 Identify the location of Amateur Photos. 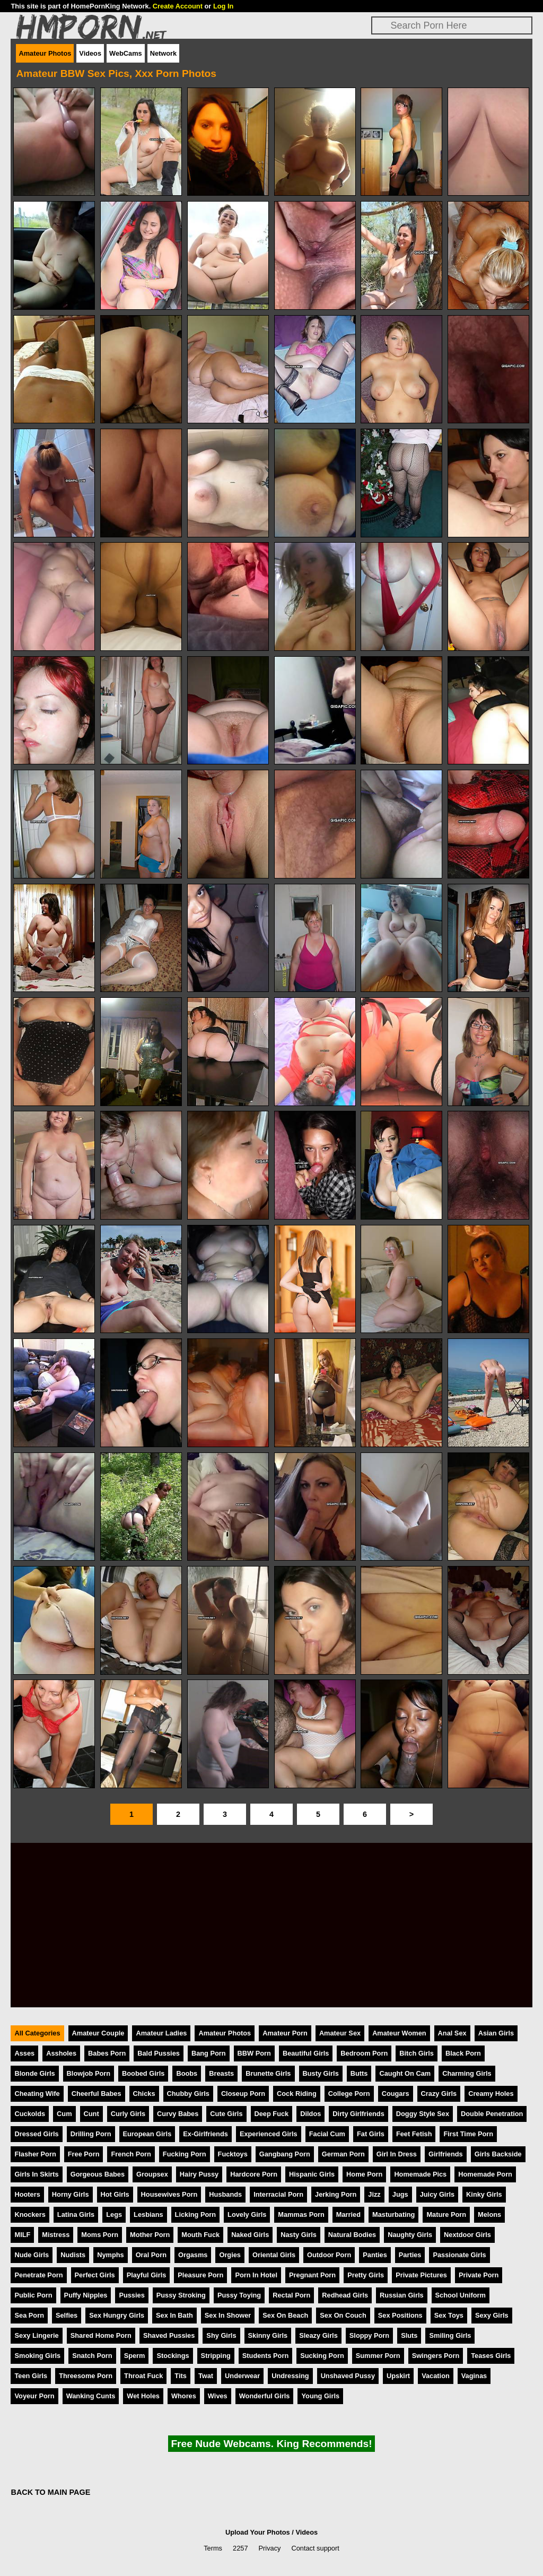
(45, 53).